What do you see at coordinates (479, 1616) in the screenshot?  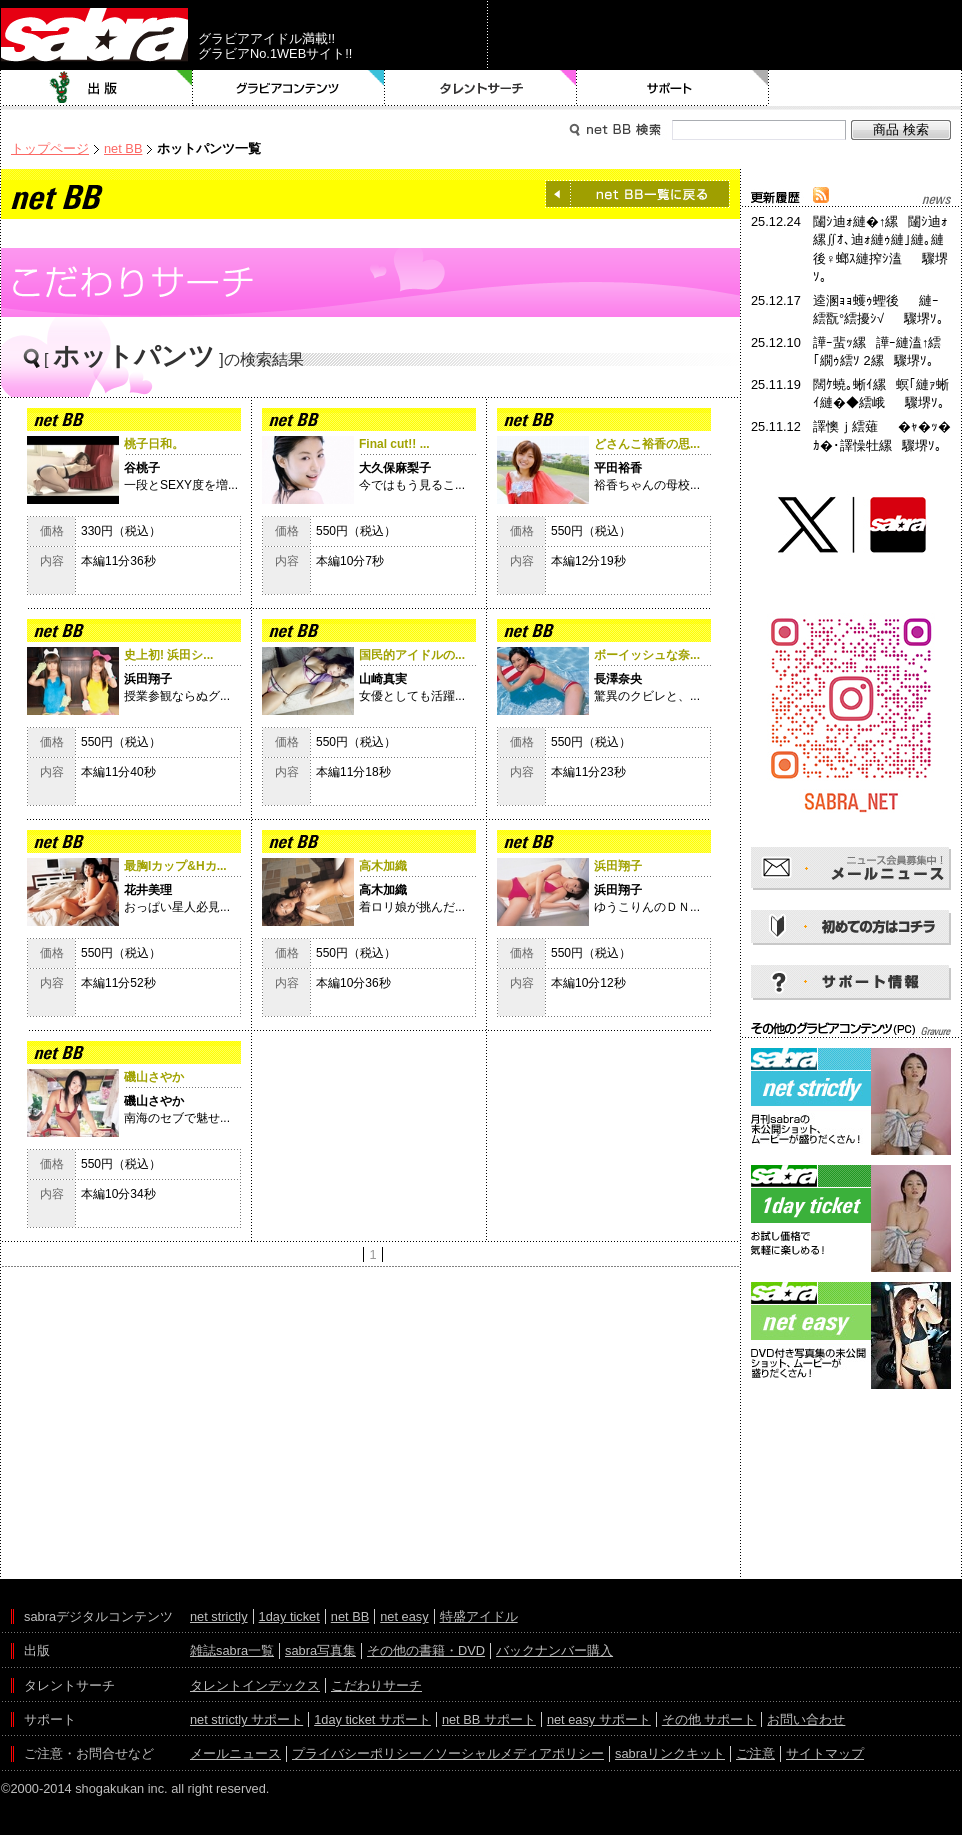 I see `特盛アイドル` at bounding box center [479, 1616].